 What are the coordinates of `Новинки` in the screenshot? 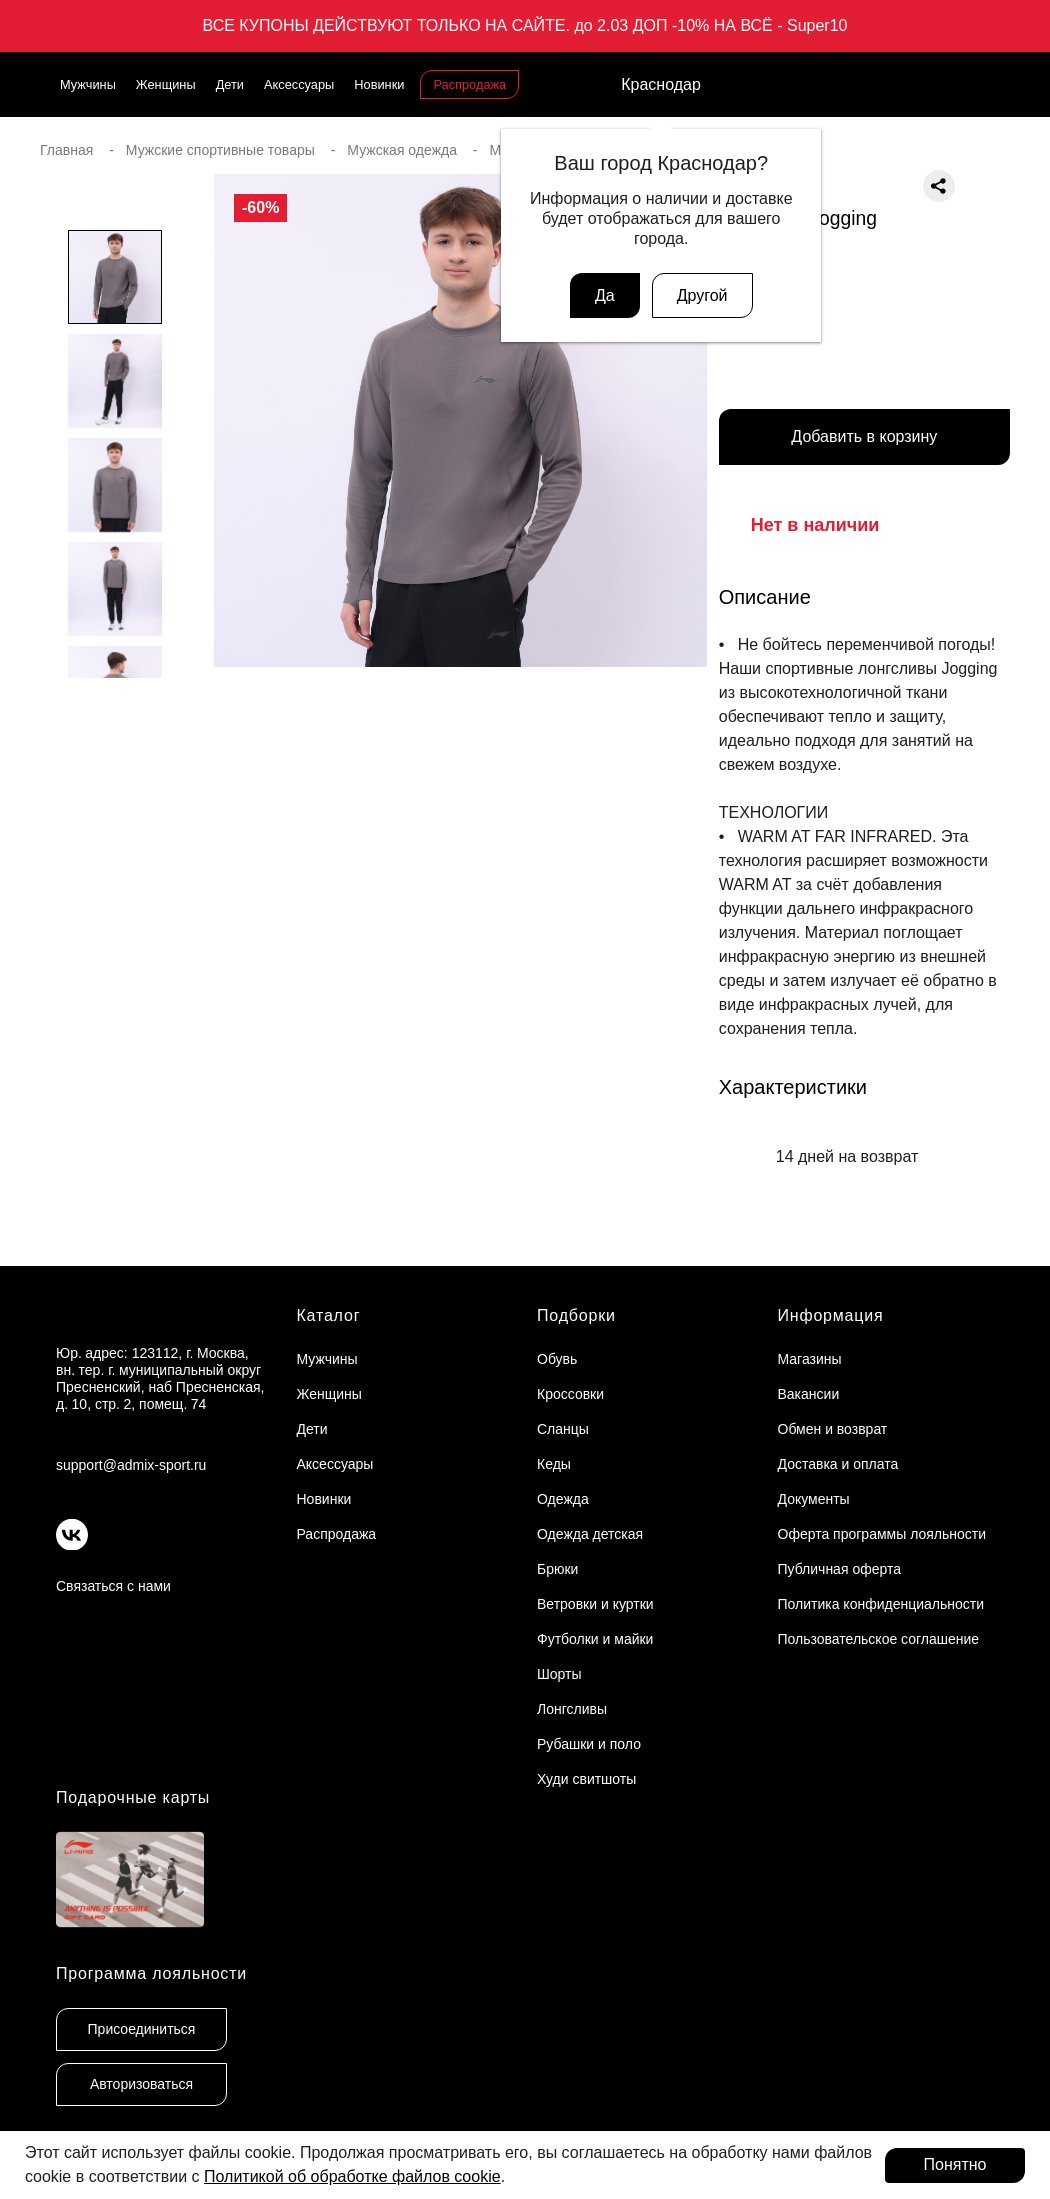 It's located at (379, 84).